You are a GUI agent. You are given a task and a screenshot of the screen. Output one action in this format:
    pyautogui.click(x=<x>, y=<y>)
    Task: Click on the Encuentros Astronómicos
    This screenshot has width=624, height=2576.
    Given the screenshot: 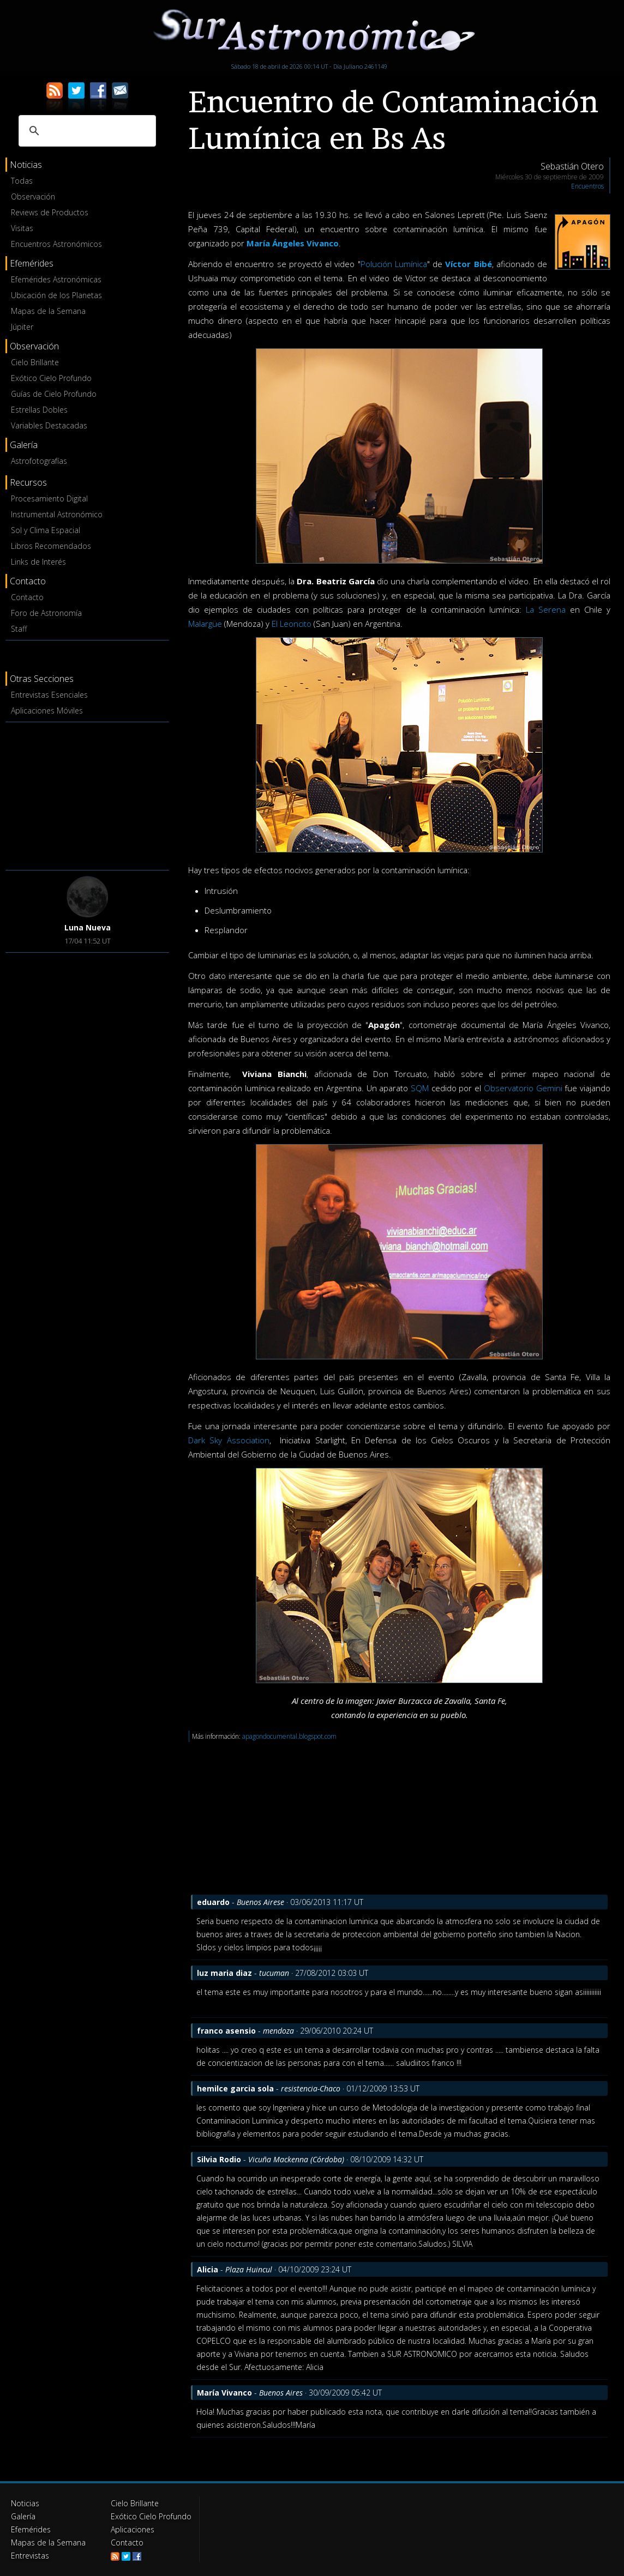 What is the action you would take?
    pyautogui.click(x=56, y=244)
    